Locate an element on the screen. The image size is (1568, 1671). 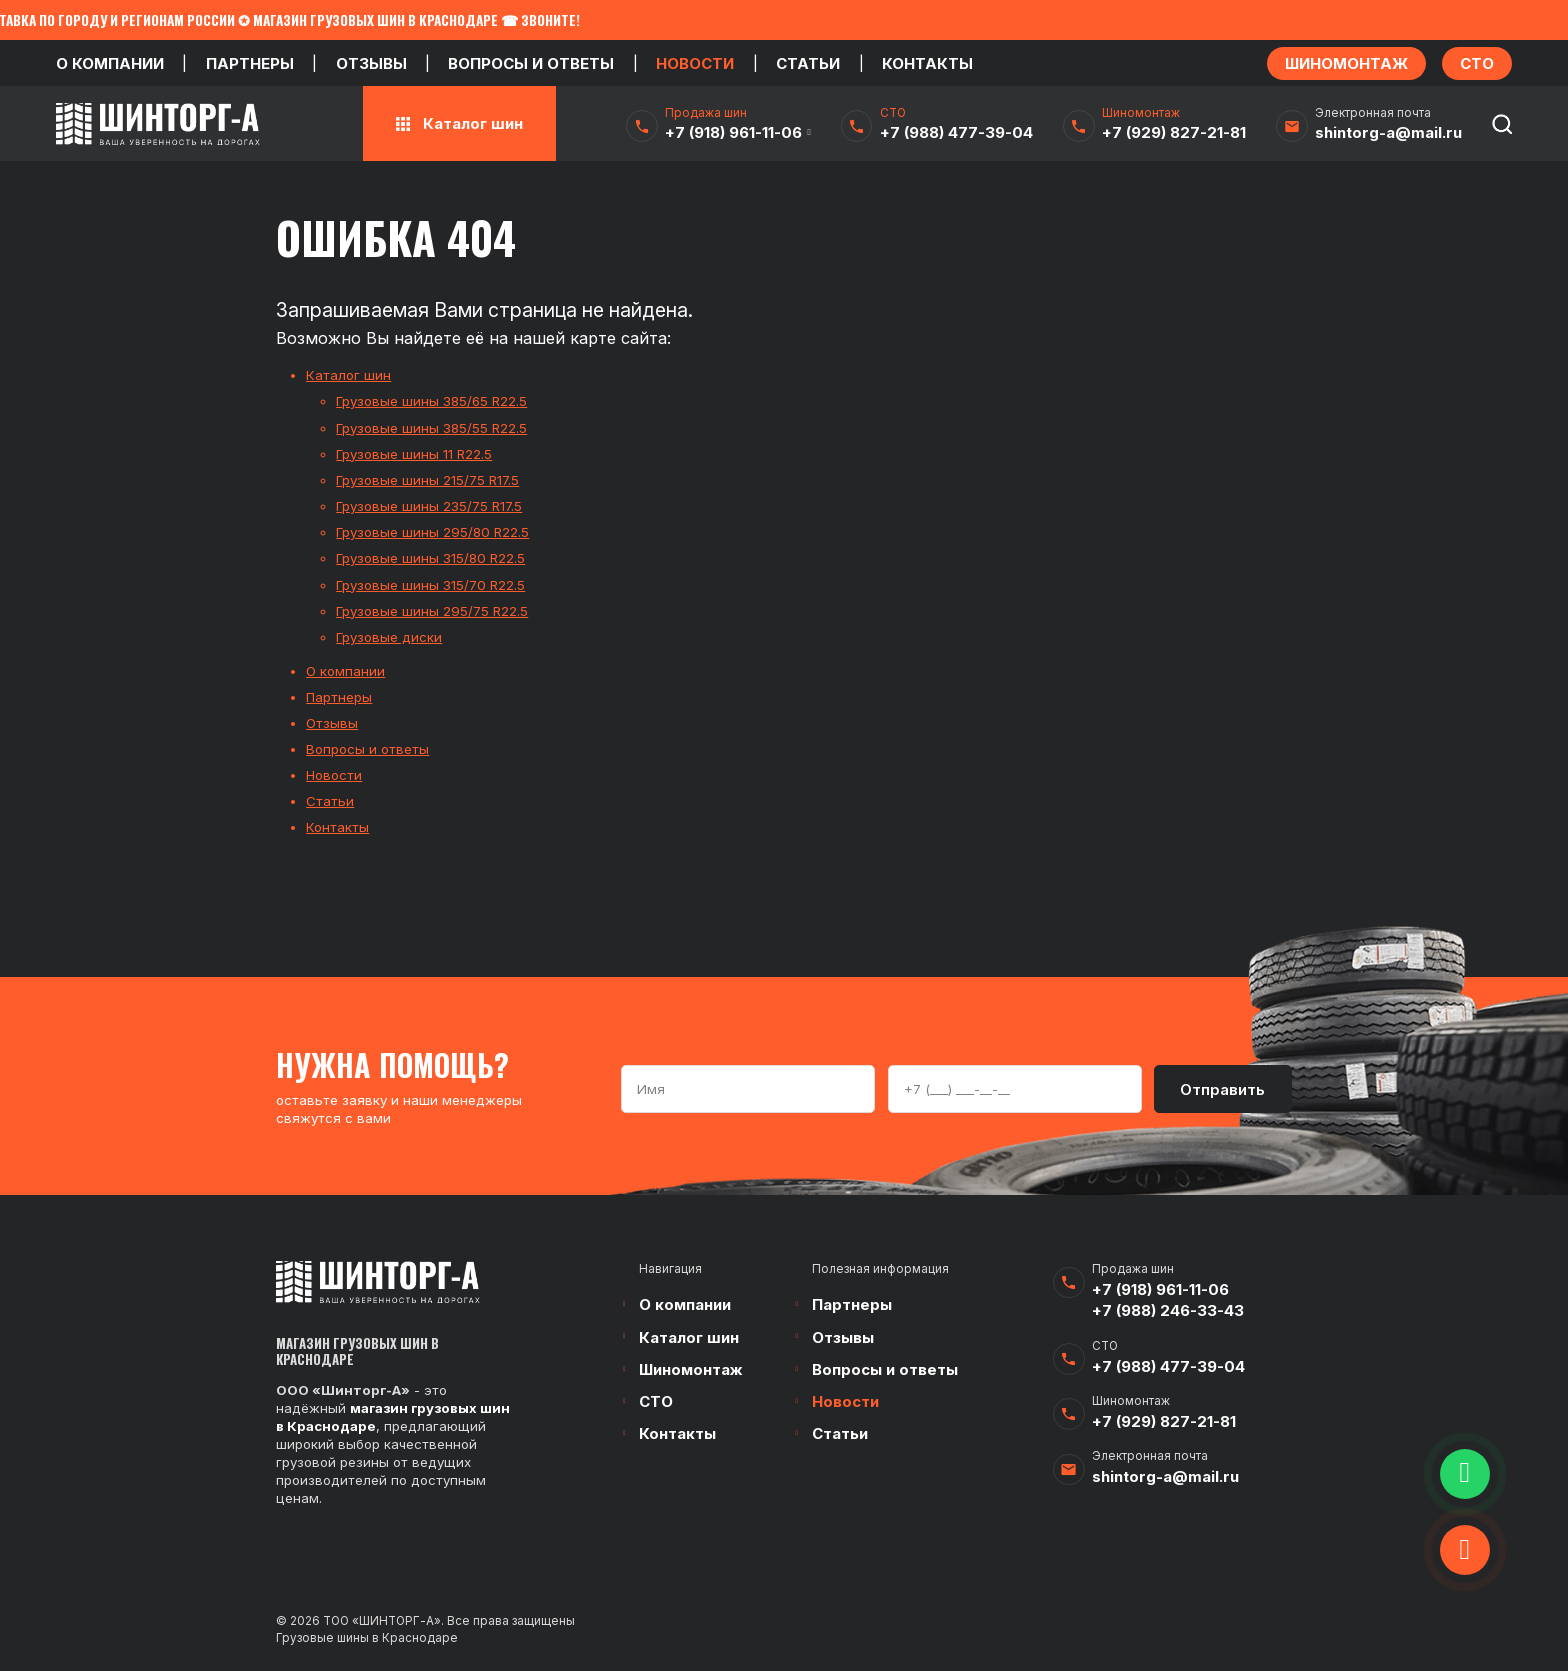
Грузовые шины 235/75 R17.5 is located at coordinates (429, 506).